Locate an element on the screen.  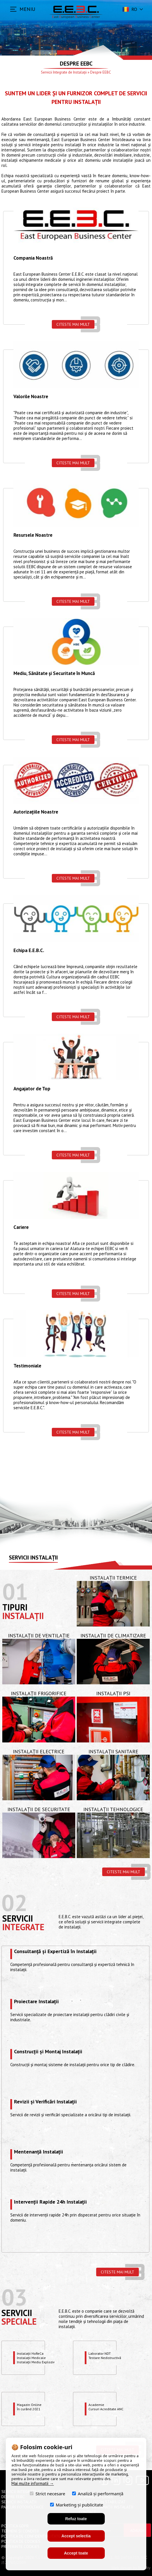
Angajator de Top is located at coordinates (31, 1089).